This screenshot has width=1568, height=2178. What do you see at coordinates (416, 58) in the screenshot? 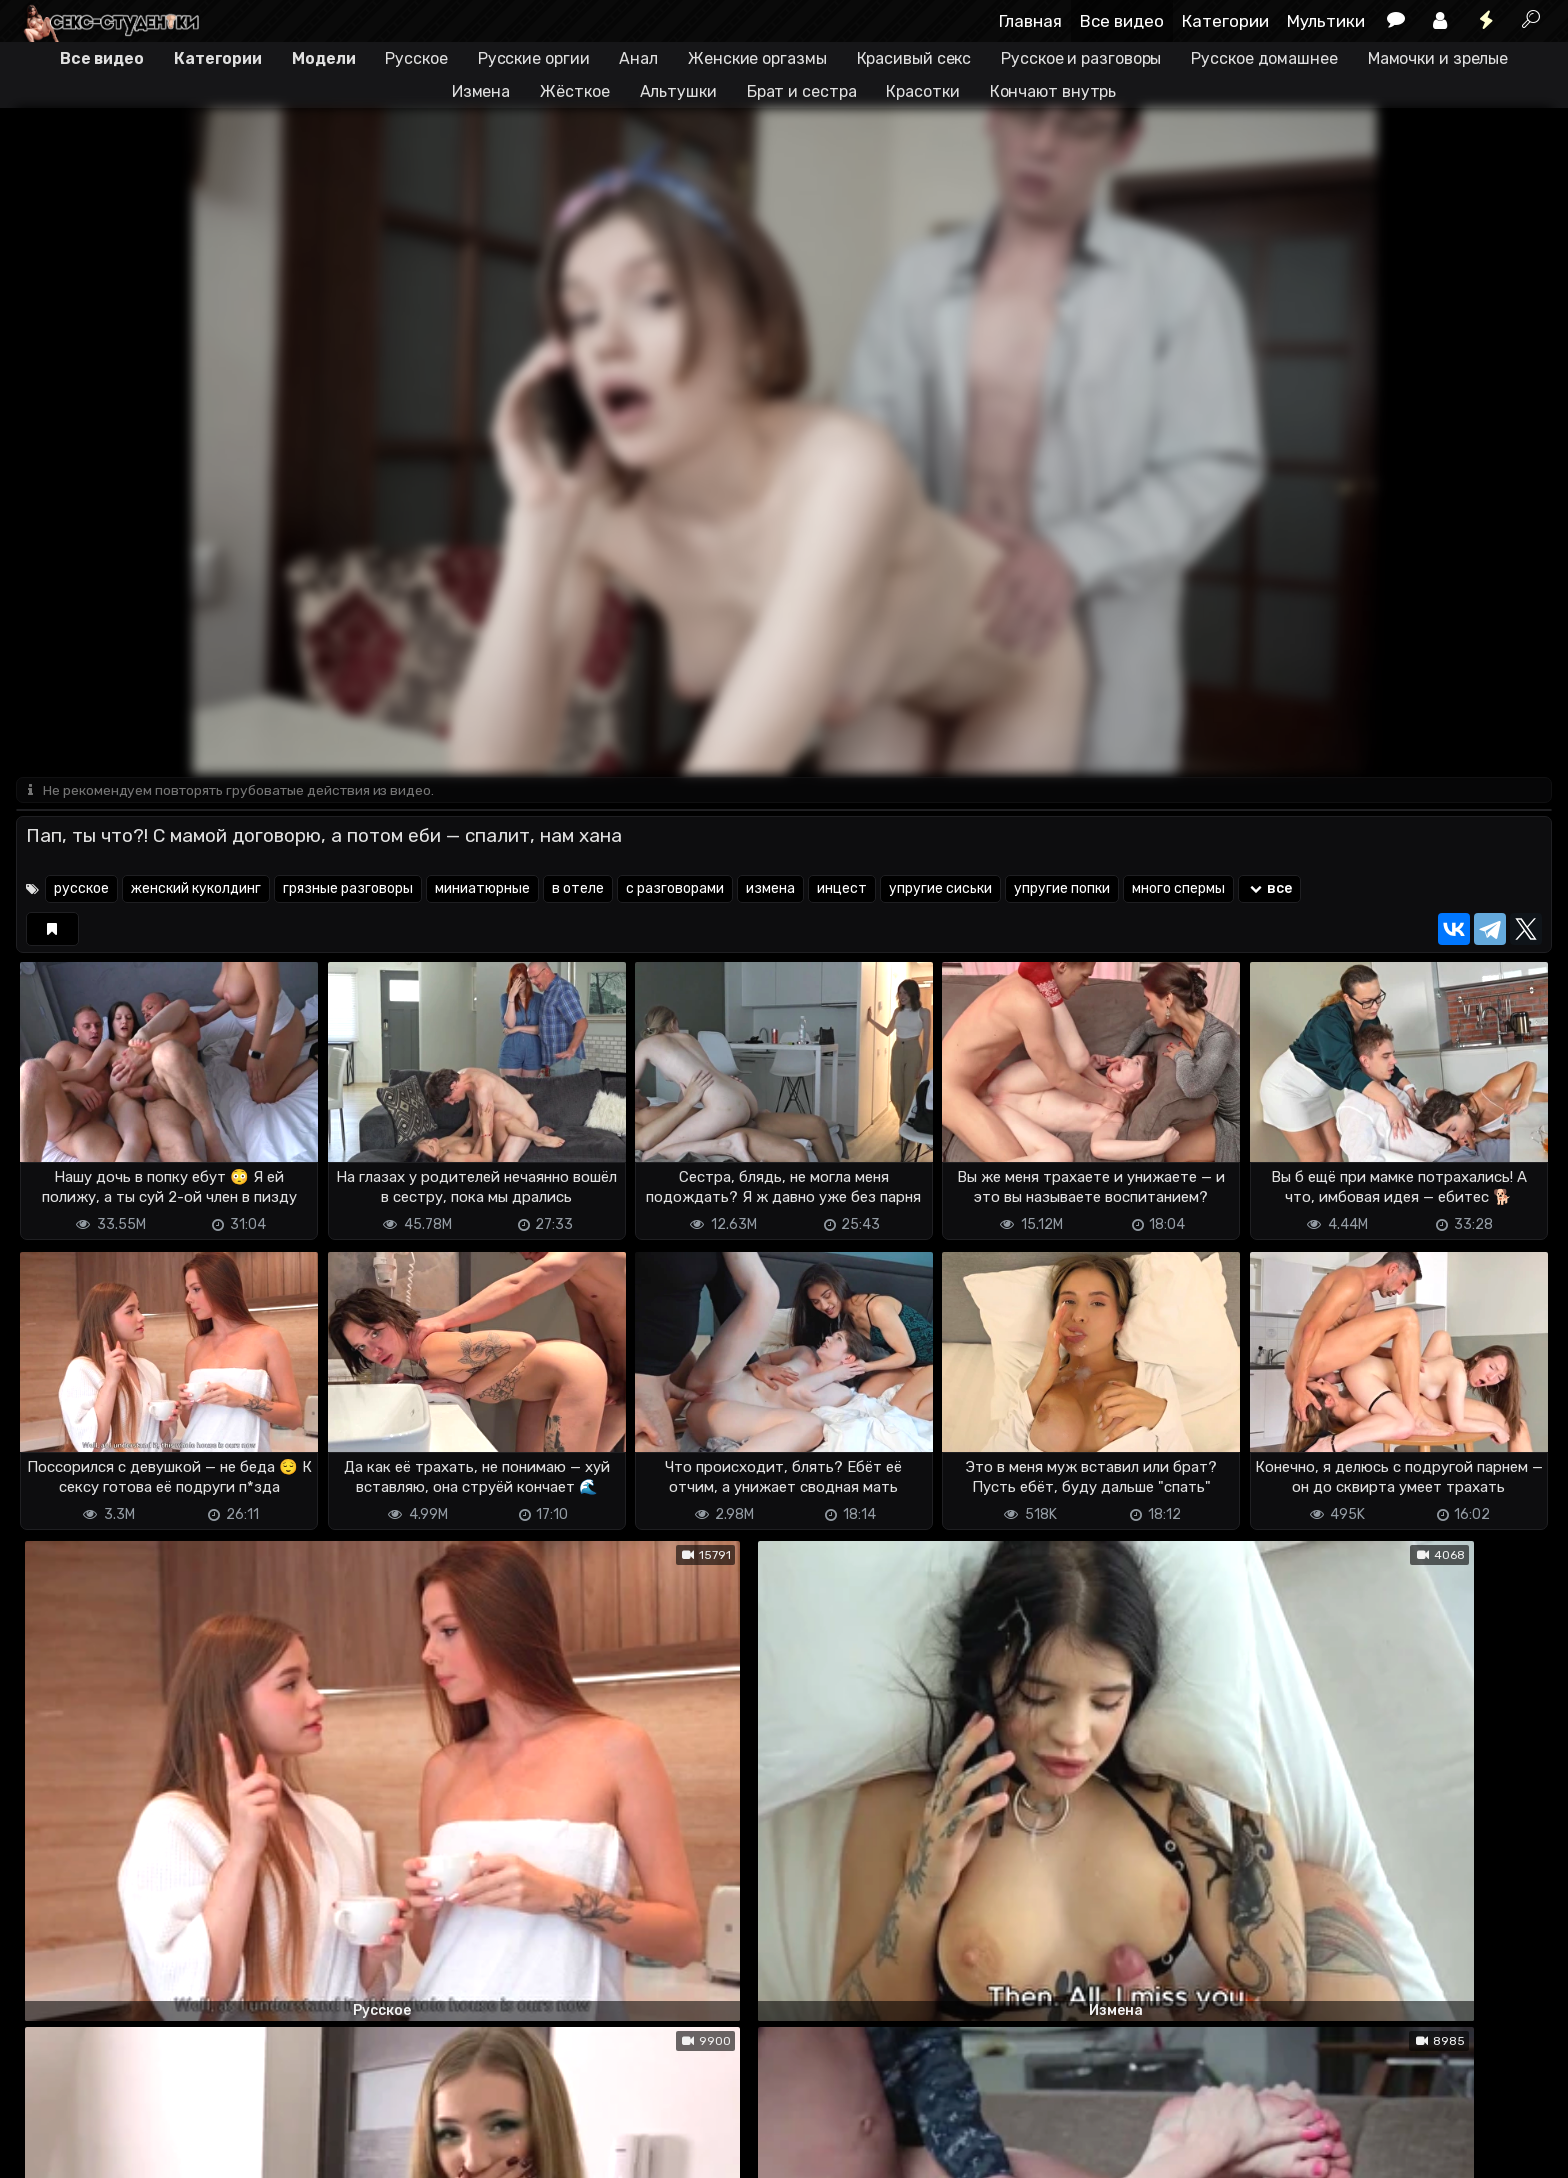
I see `Русское` at bounding box center [416, 58].